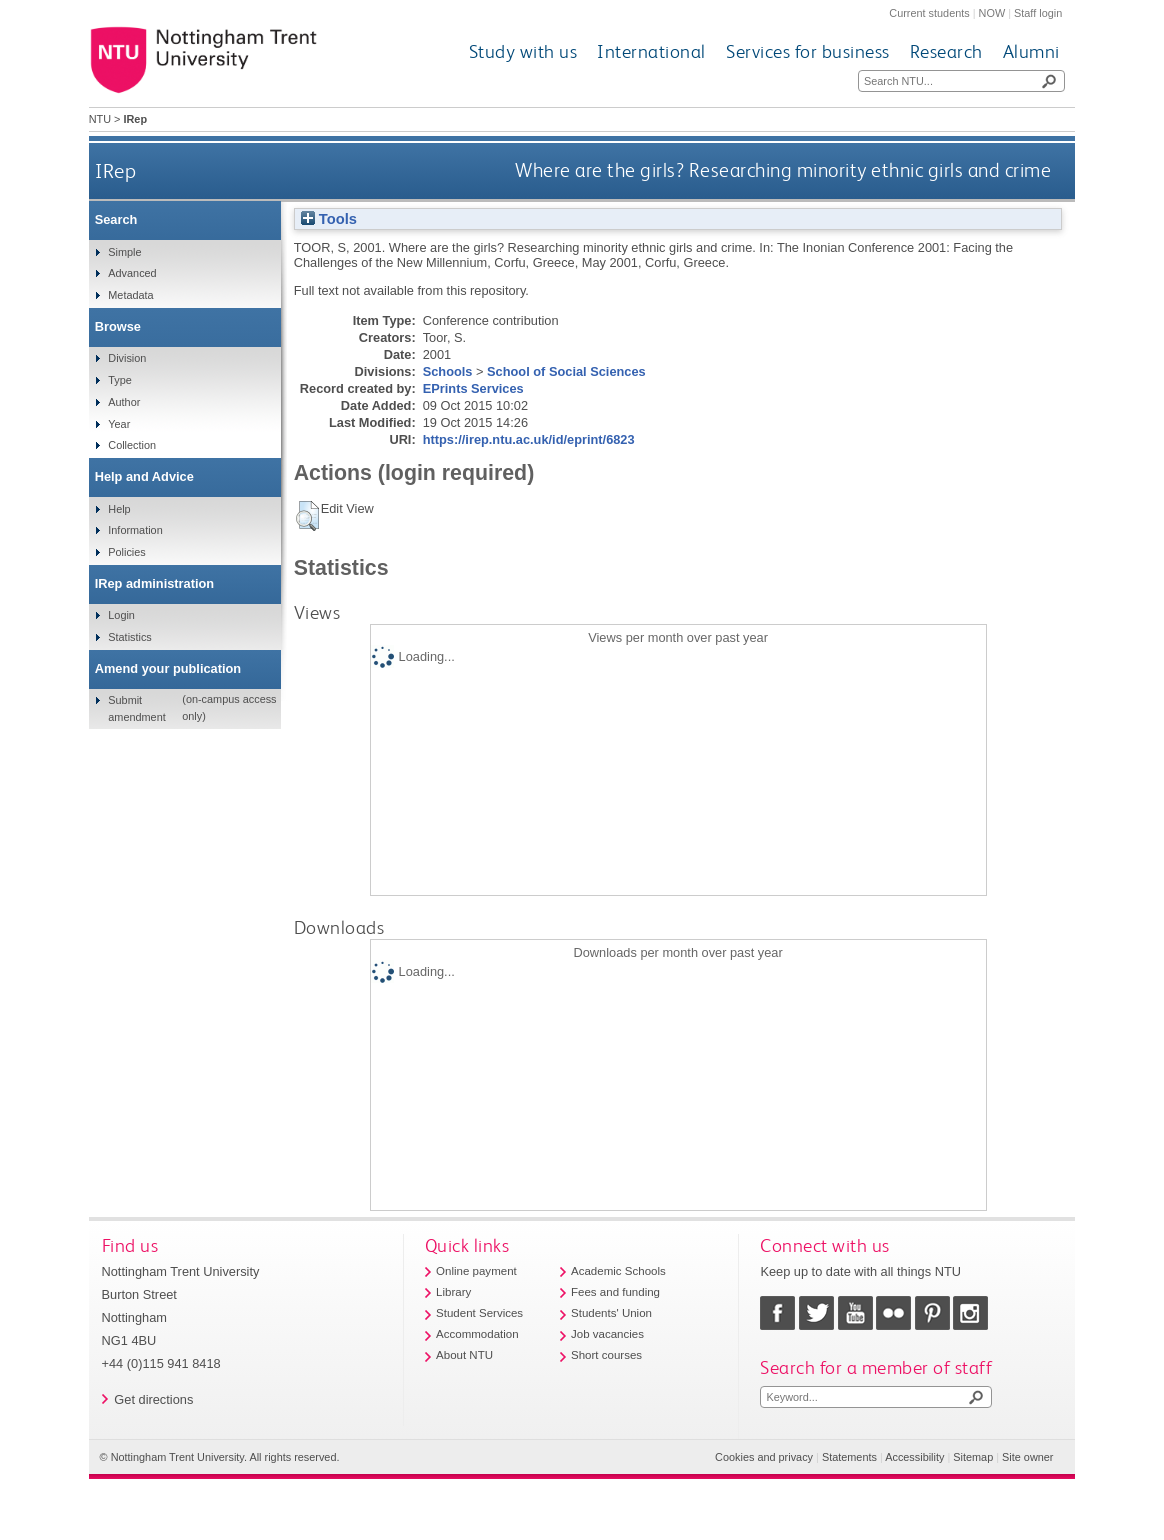 The height and width of the screenshot is (1540, 1164). Describe the element at coordinates (126, 552) in the screenshot. I see `Policies` at that location.